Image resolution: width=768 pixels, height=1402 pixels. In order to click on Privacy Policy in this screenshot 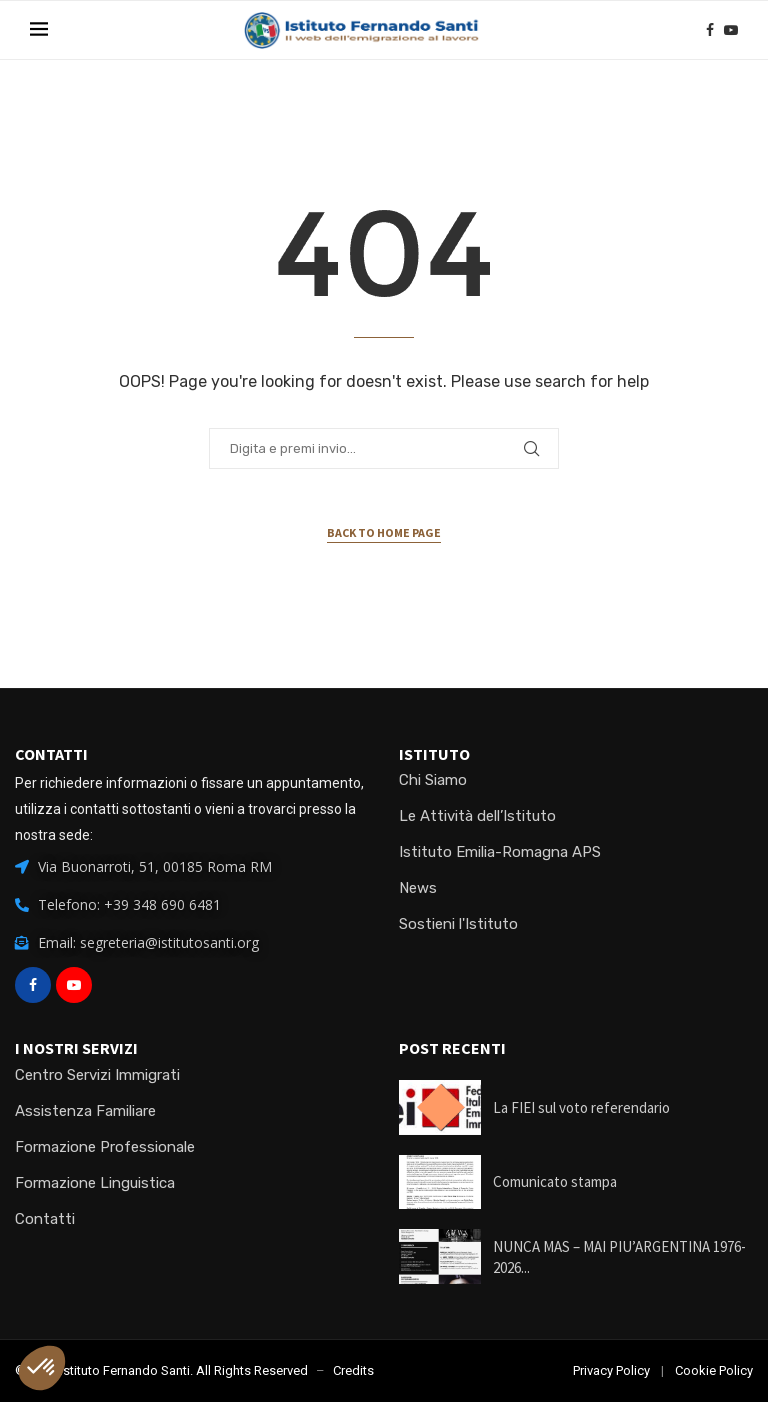, I will do `click(611, 1370)`.